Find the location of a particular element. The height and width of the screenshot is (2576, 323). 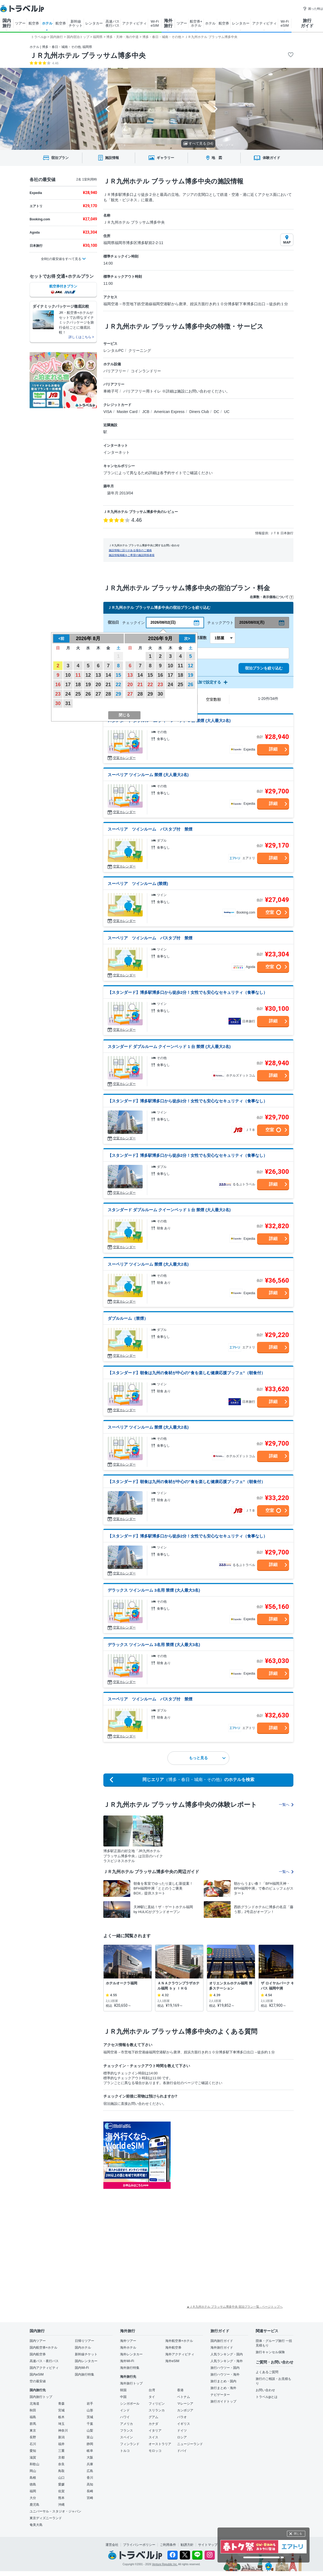

Venture Republic Inc. is located at coordinates (165, 2564).